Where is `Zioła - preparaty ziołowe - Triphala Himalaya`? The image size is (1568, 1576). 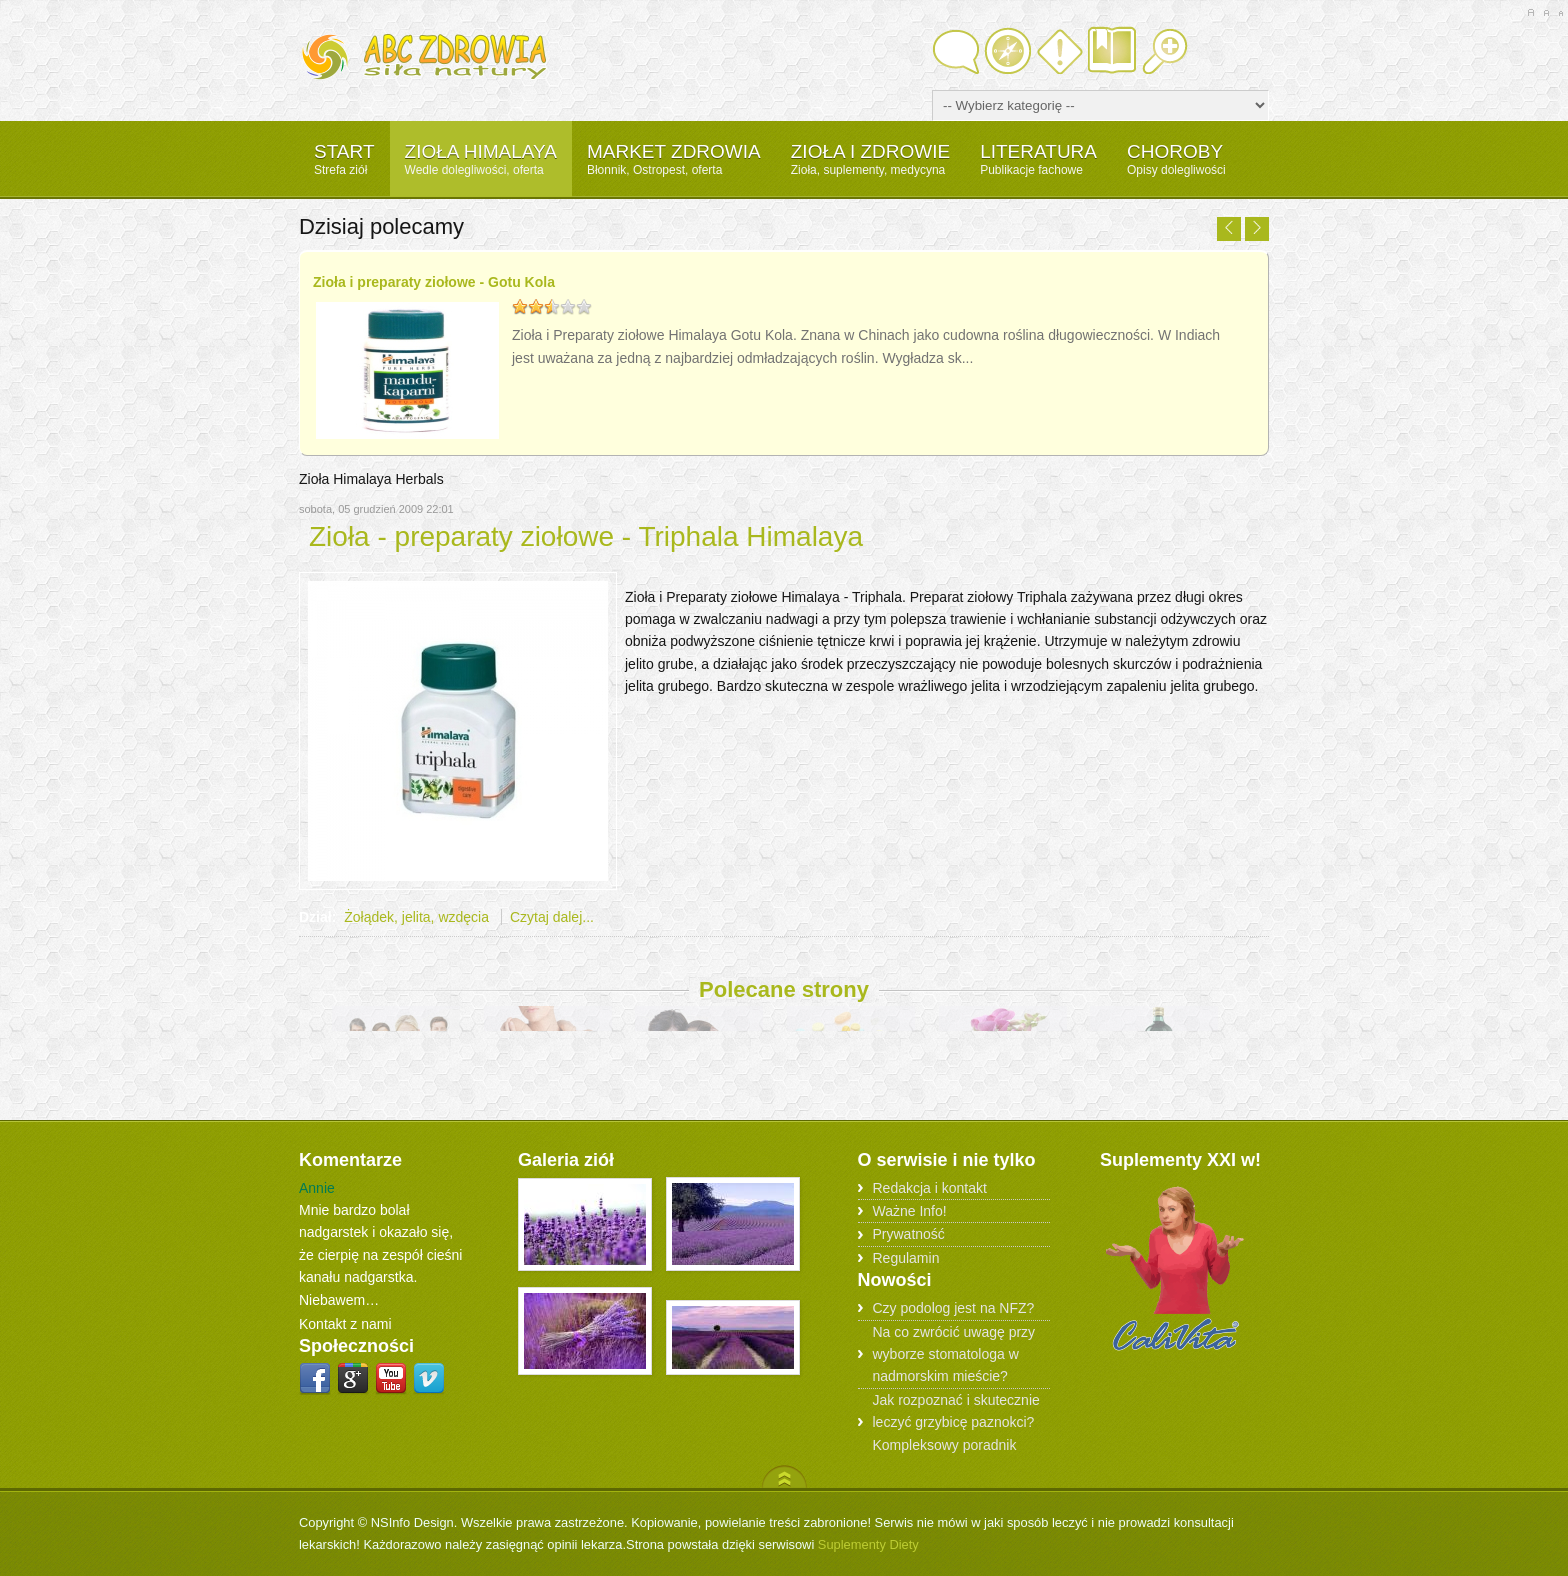
Zioła - preparaty ziołowe - Triphala Himalaya is located at coordinates (586, 536).